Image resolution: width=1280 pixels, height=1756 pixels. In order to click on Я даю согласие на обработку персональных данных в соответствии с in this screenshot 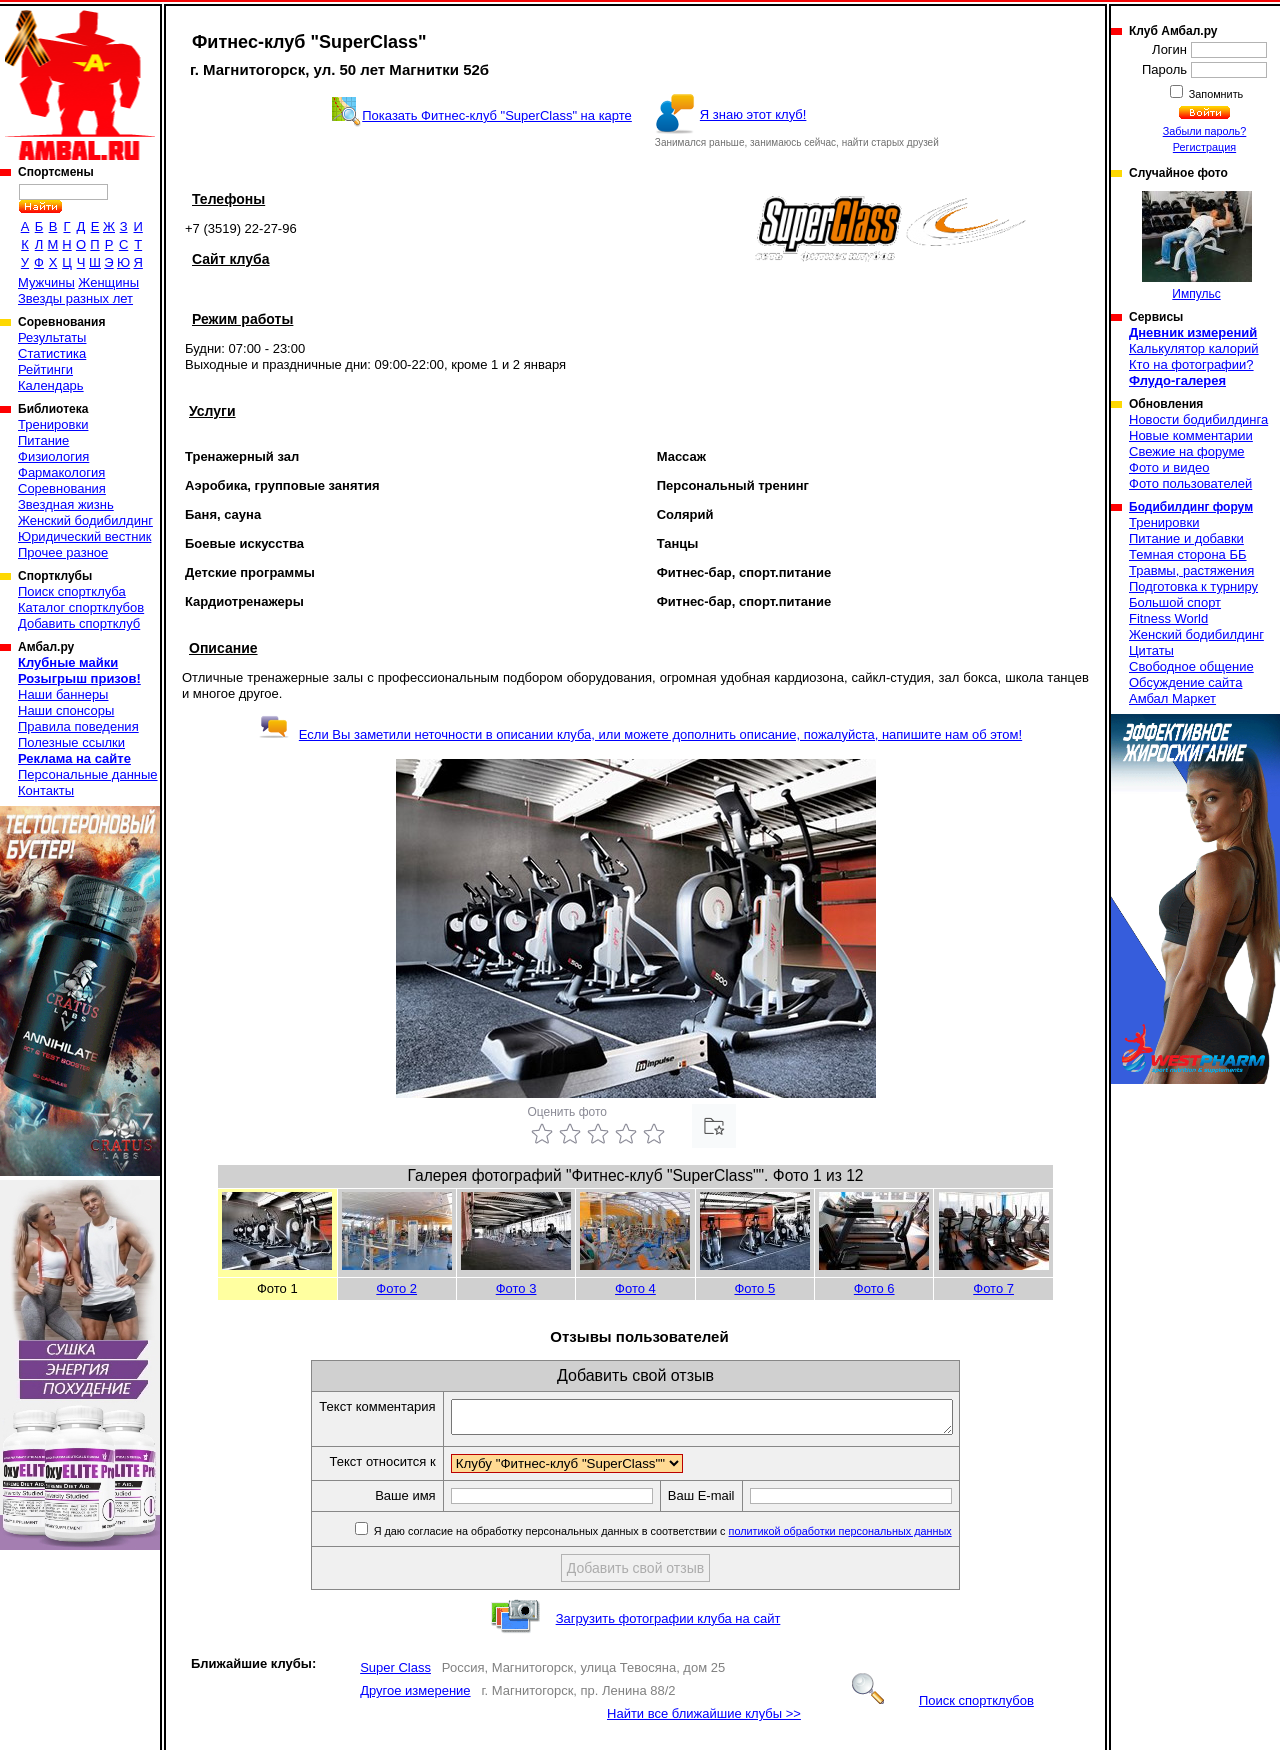, I will do `click(691, 1537)`.